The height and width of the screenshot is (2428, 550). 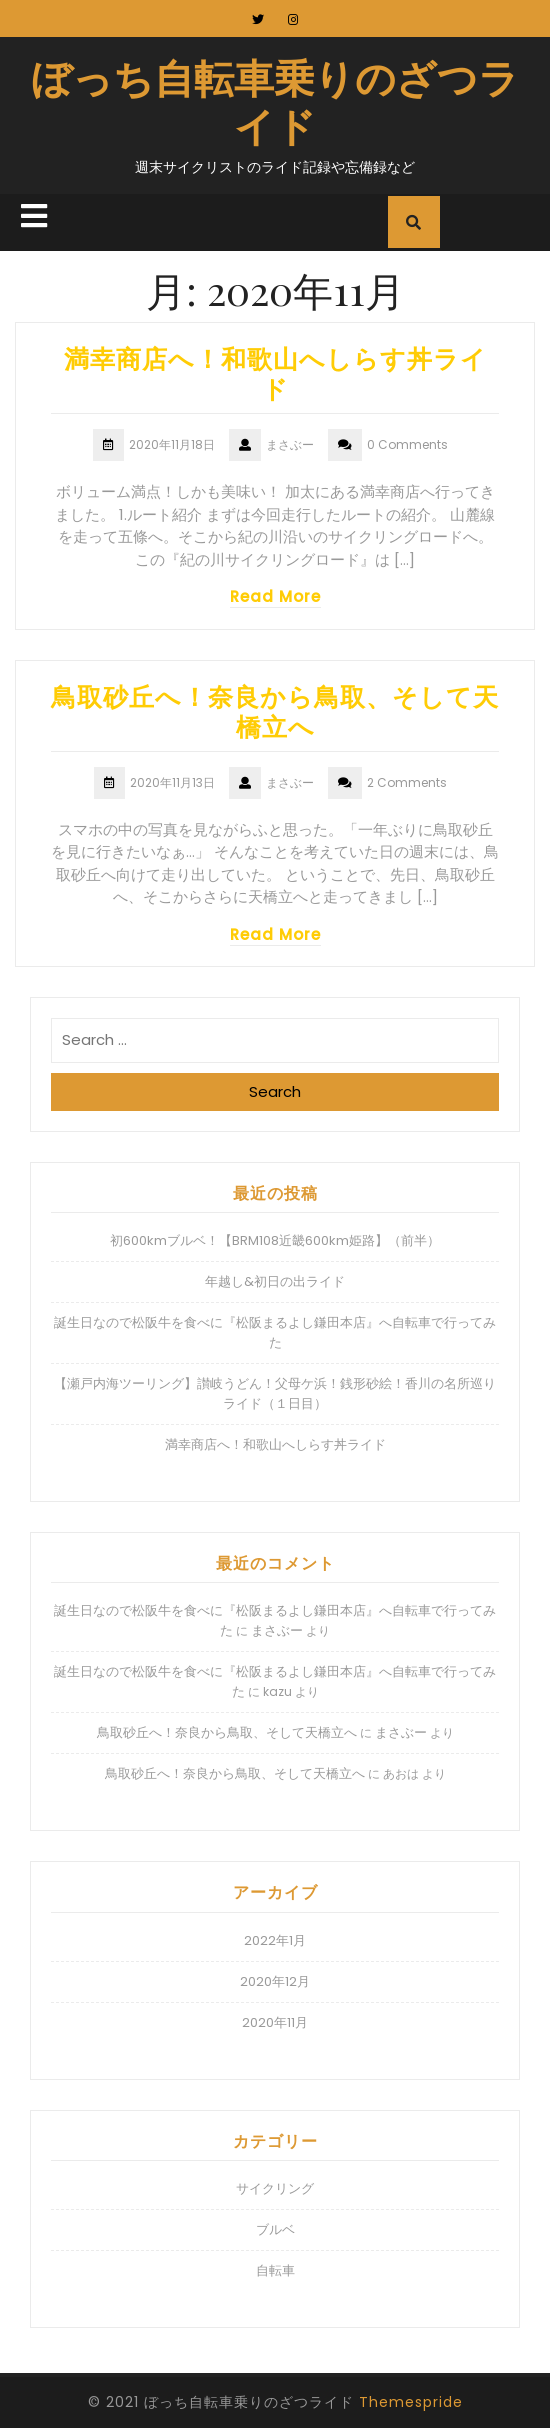 What do you see at coordinates (275, 710) in the screenshot?
I see `鳥取砂丘へ！奈良から鳥取、そして天橋立へ` at bounding box center [275, 710].